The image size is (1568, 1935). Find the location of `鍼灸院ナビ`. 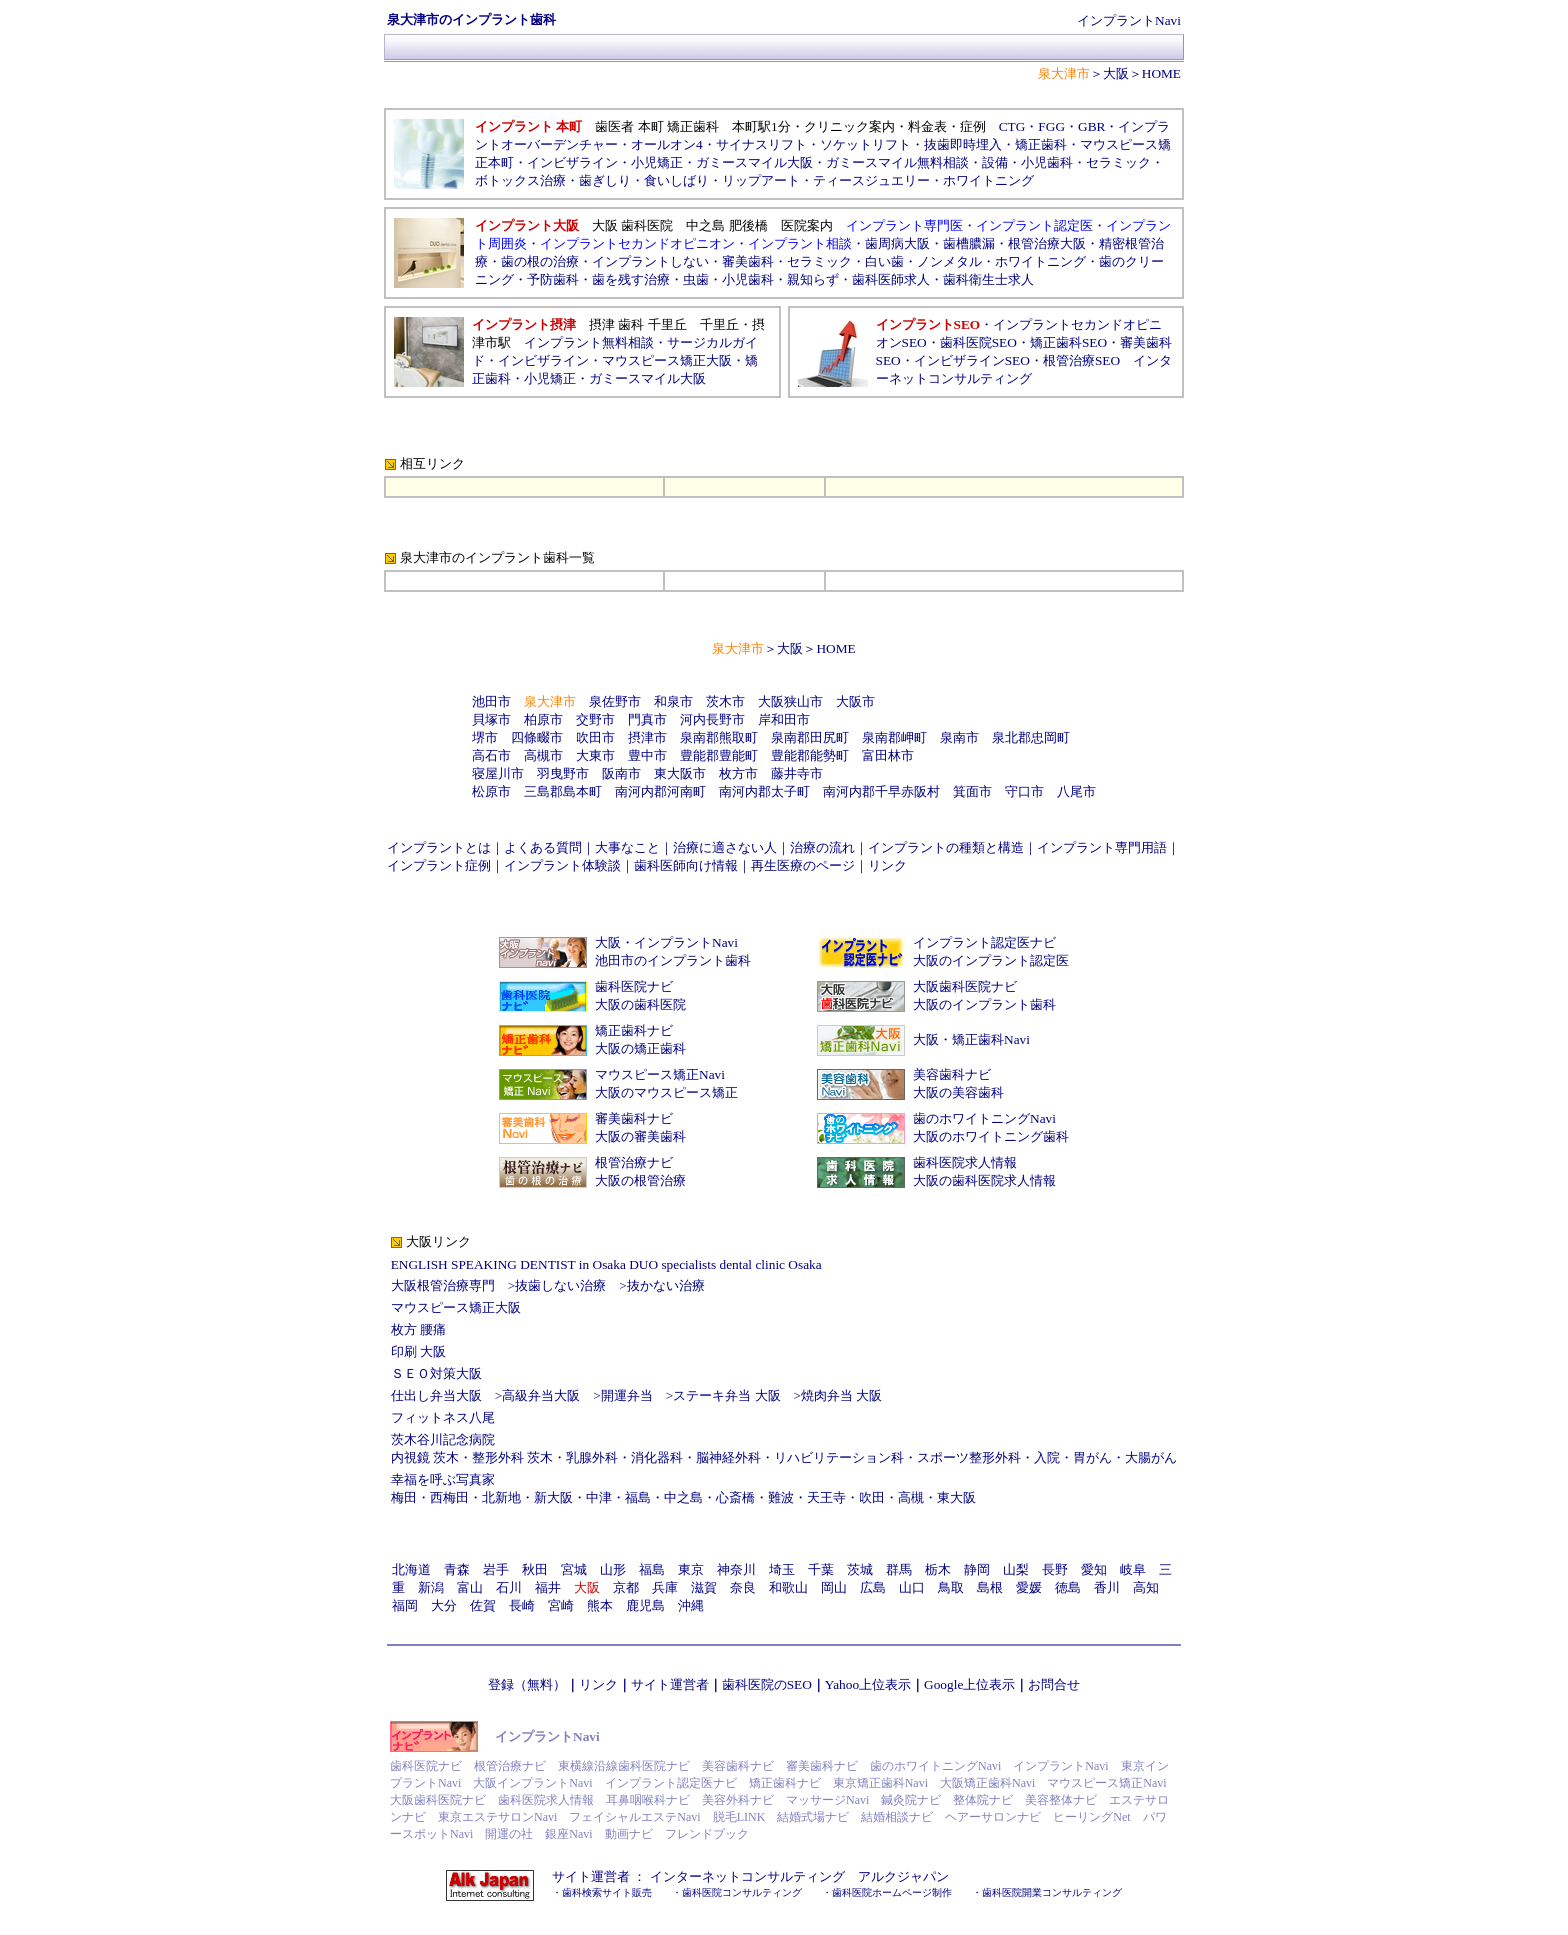

鍼灸院ナビ is located at coordinates (911, 1800).